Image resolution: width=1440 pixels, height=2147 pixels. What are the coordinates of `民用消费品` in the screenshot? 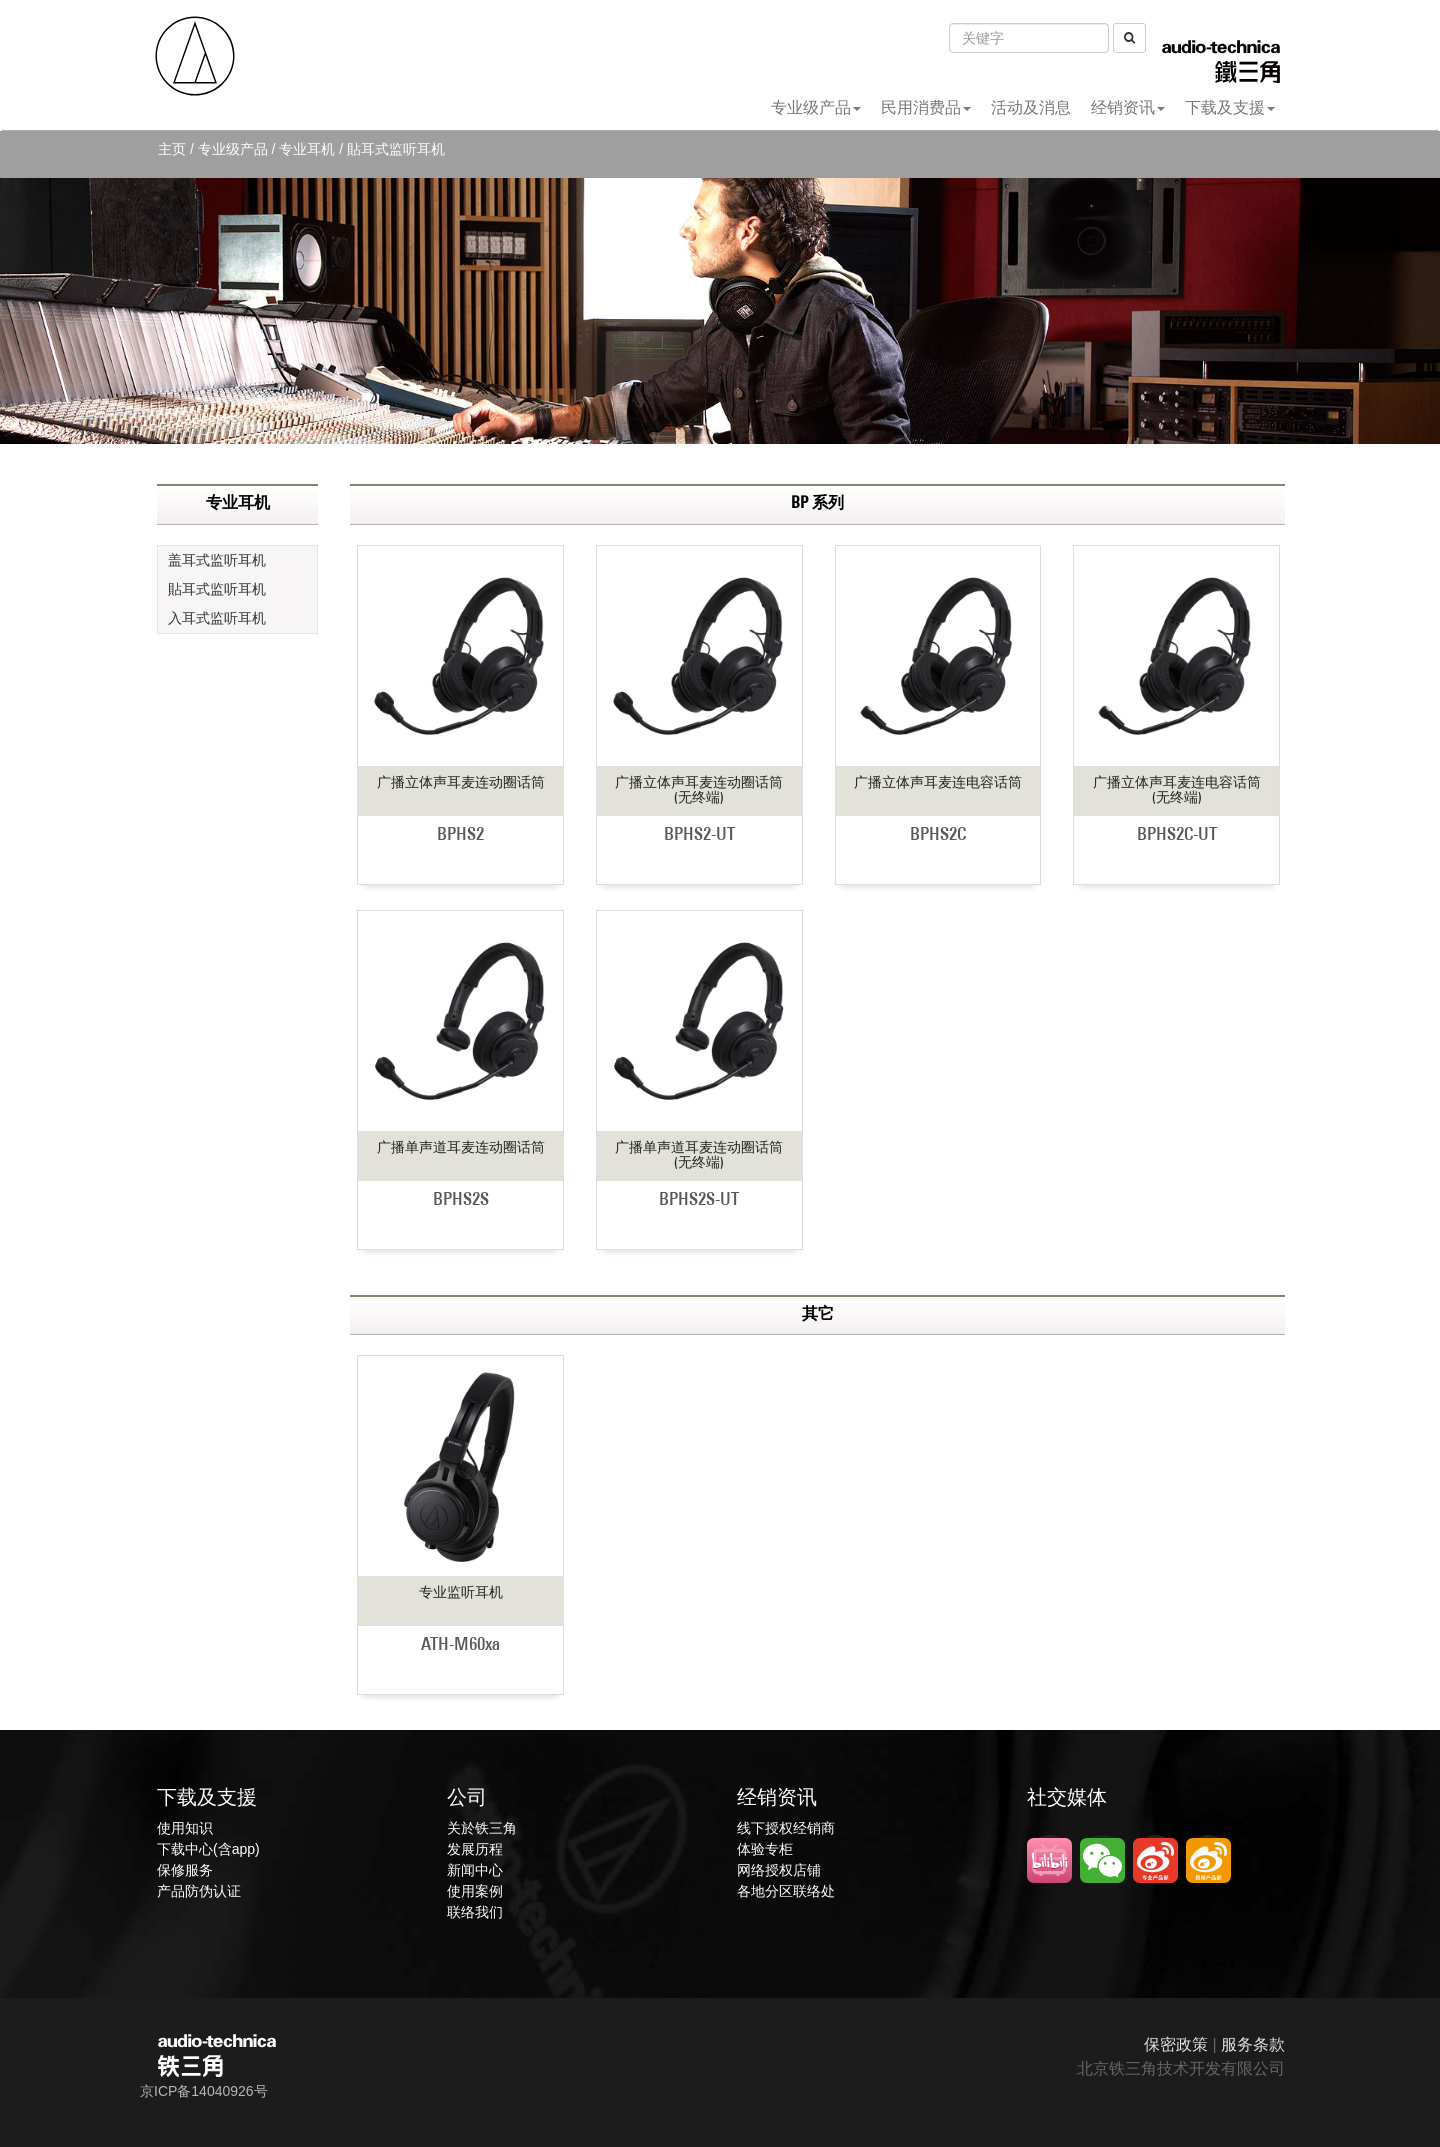 It's located at (926, 107).